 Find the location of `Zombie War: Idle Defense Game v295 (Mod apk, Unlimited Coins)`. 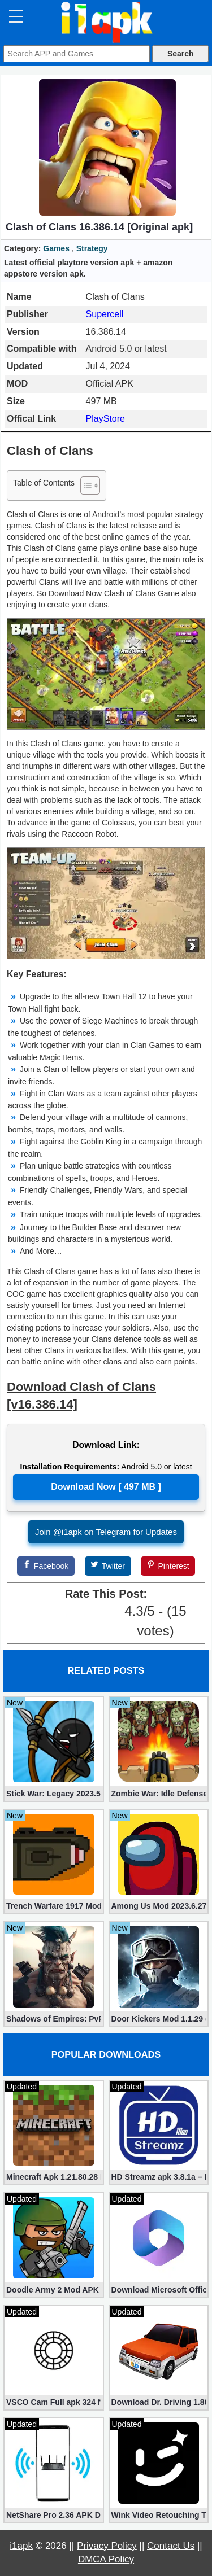

Zombie War: Idle Defense Game v295 (Mod apk, Unlimited Coins) is located at coordinates (158, 1793).